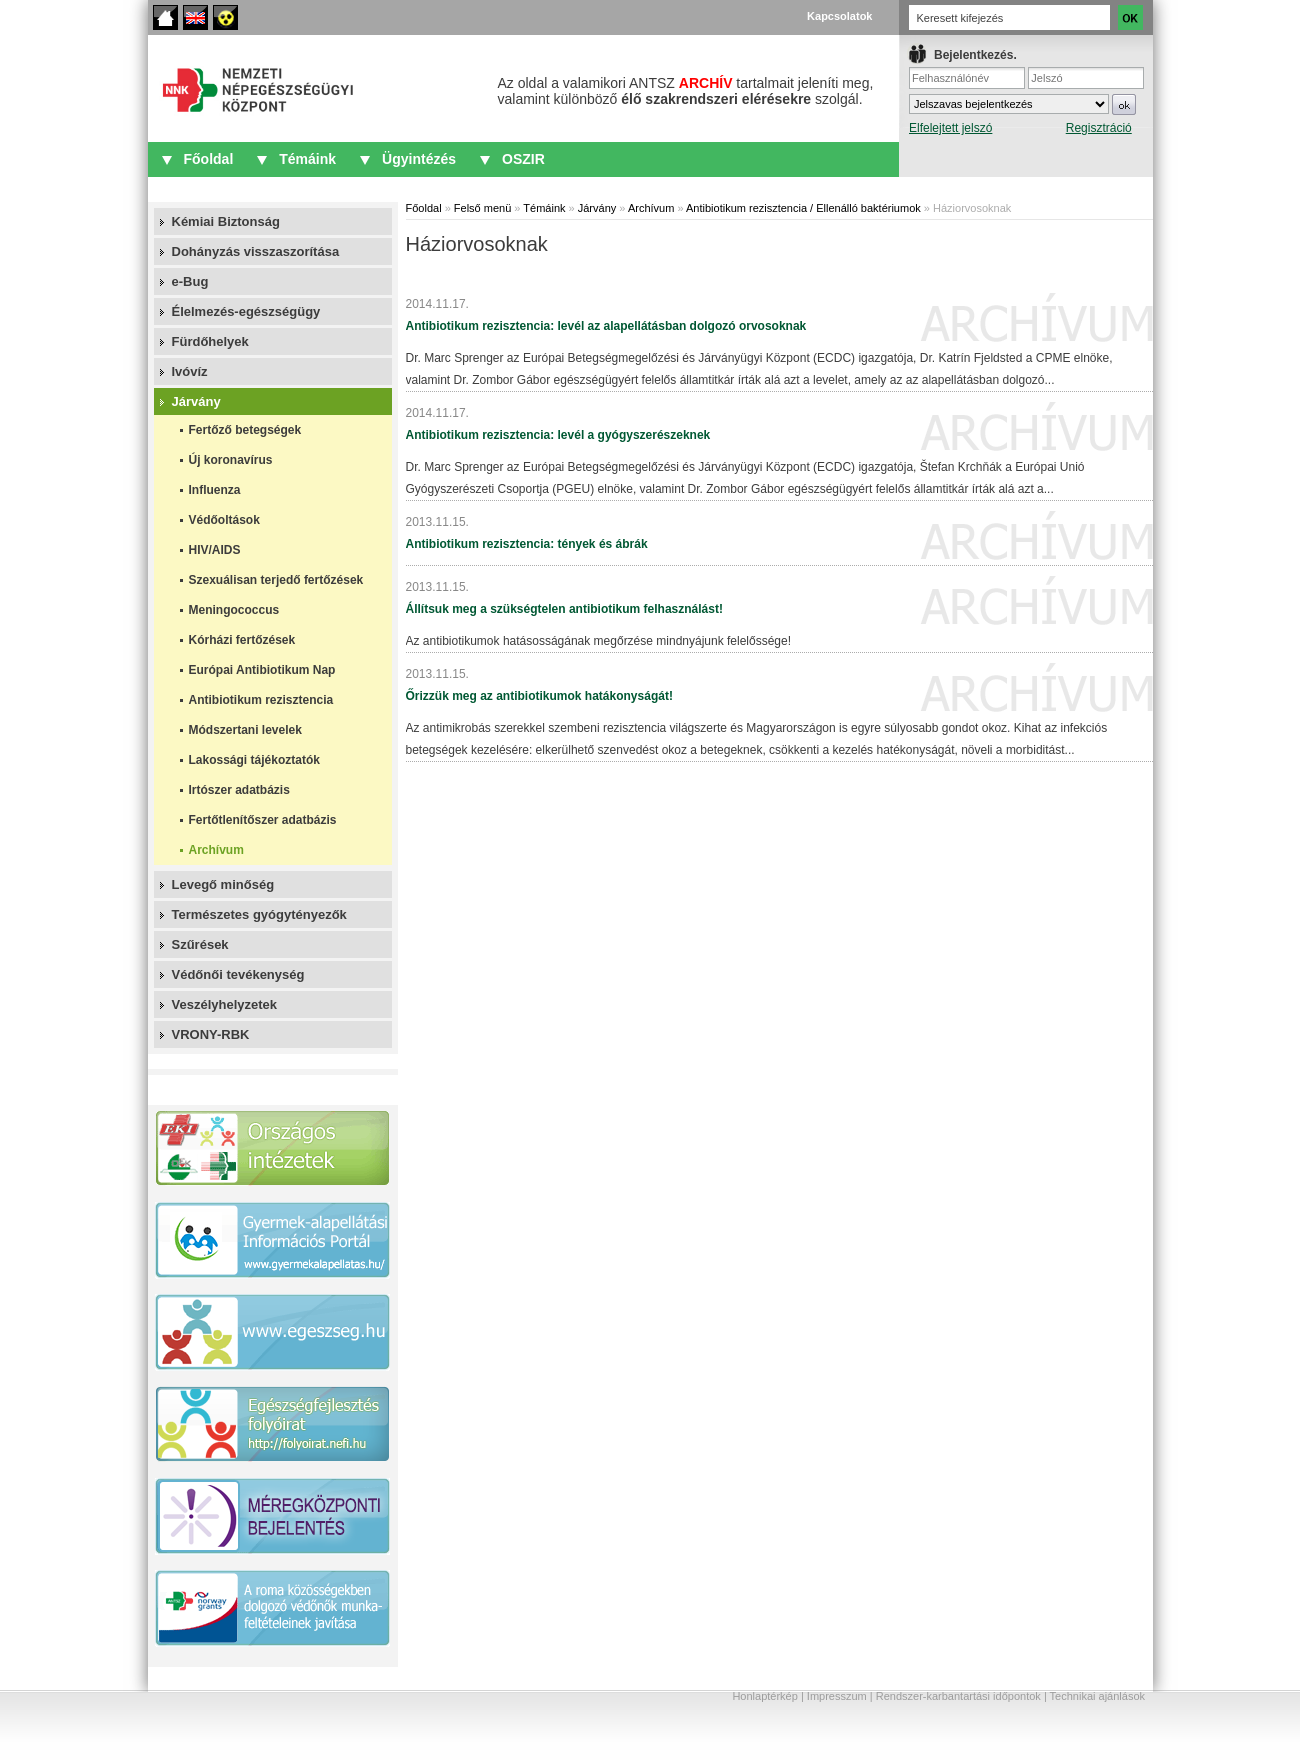  What do you see at coordinates (803, 208) in the screenshot?
I see `Antibiotikum rezisztencia / Ellenálló baktériumok` at bounding box center [803, 208].